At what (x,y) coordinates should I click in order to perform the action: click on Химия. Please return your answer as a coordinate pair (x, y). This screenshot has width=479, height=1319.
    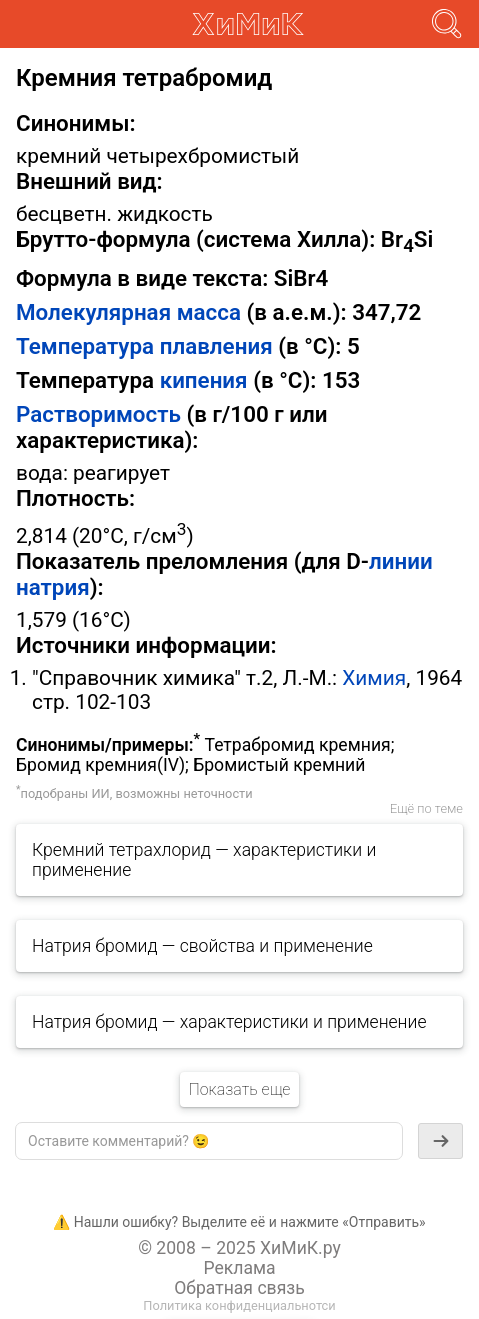
    Looking at the image, I should click on (374, 678).